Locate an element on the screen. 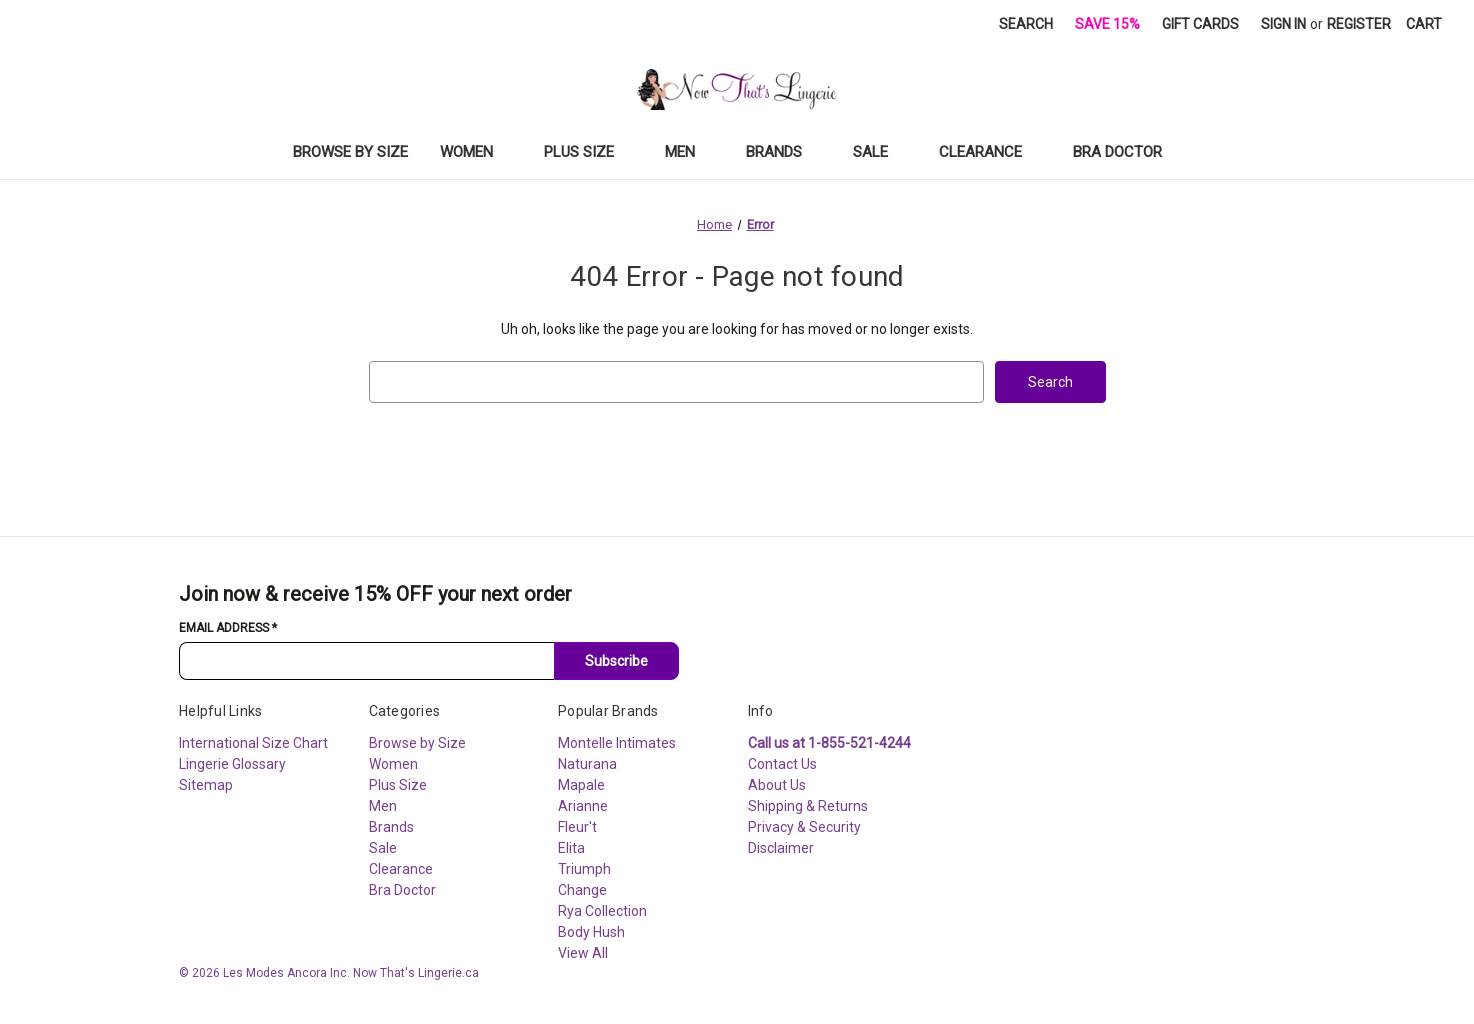 The height and width of the screenshot is (1024, 1474). Shipping & Returns is located at coordinates (808, 806).